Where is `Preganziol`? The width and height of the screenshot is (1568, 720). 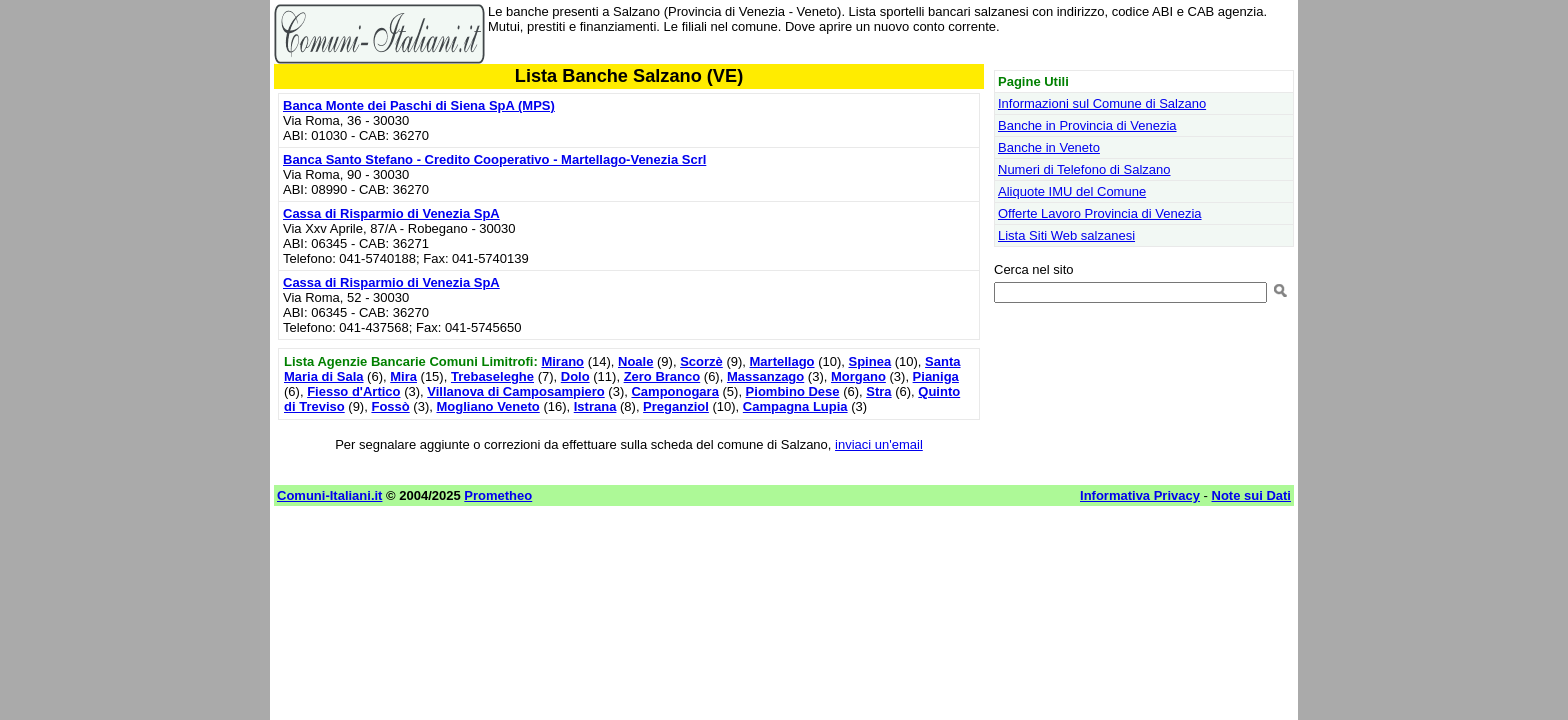
Preganziol is located at coordinates (676, 406).